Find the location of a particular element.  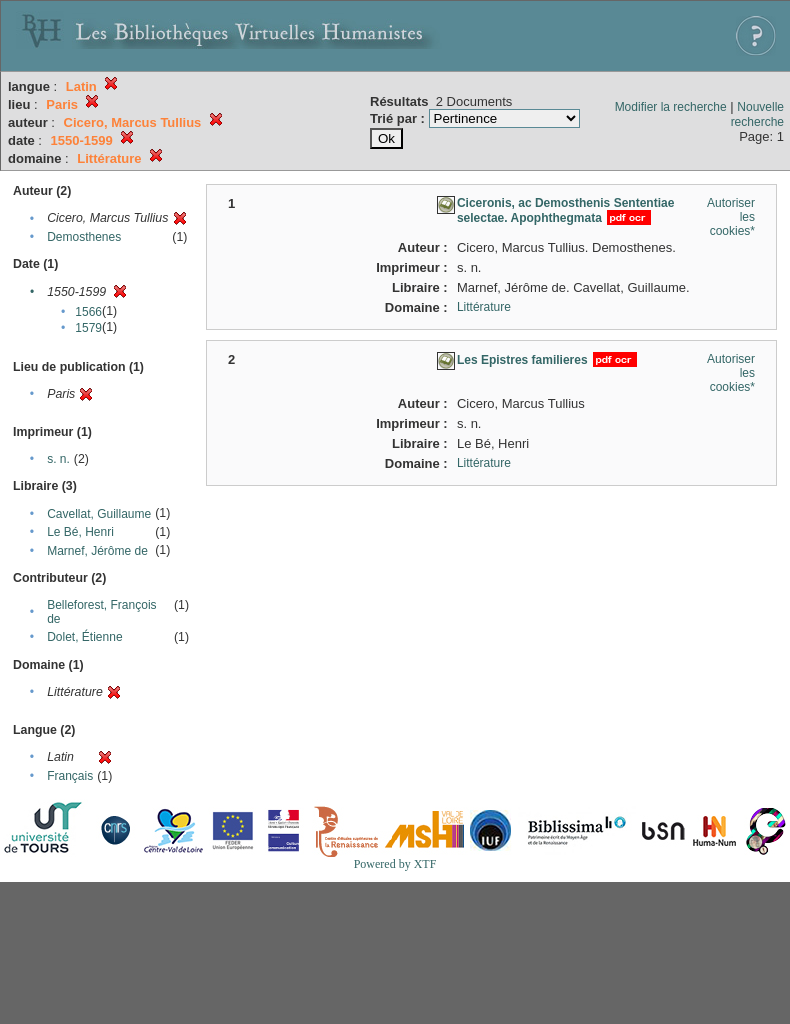

Nouvelle recherche is located at coordinates (757, 114).